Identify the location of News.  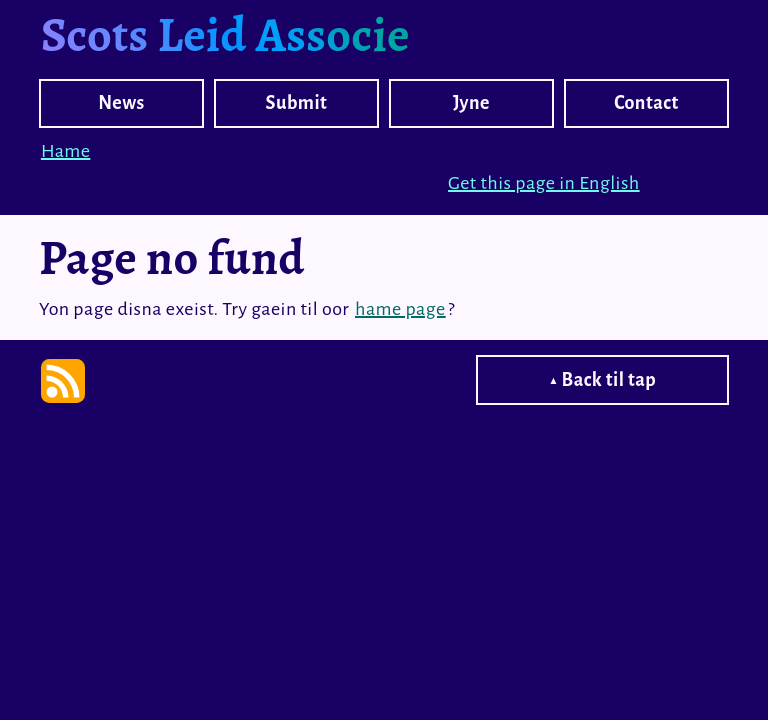
(121, 103).